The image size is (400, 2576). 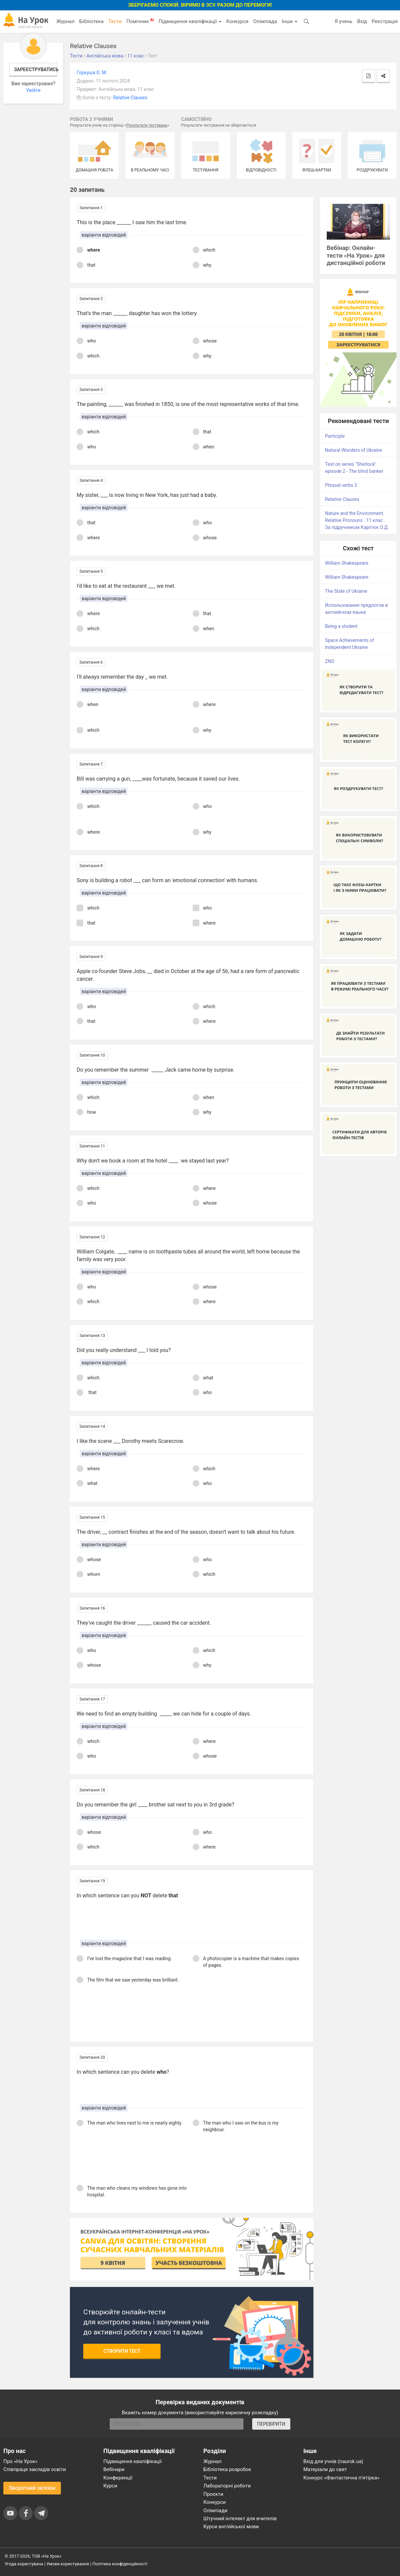 I want to click on Підвищення кваліфікації, so click(x=190, y=21).